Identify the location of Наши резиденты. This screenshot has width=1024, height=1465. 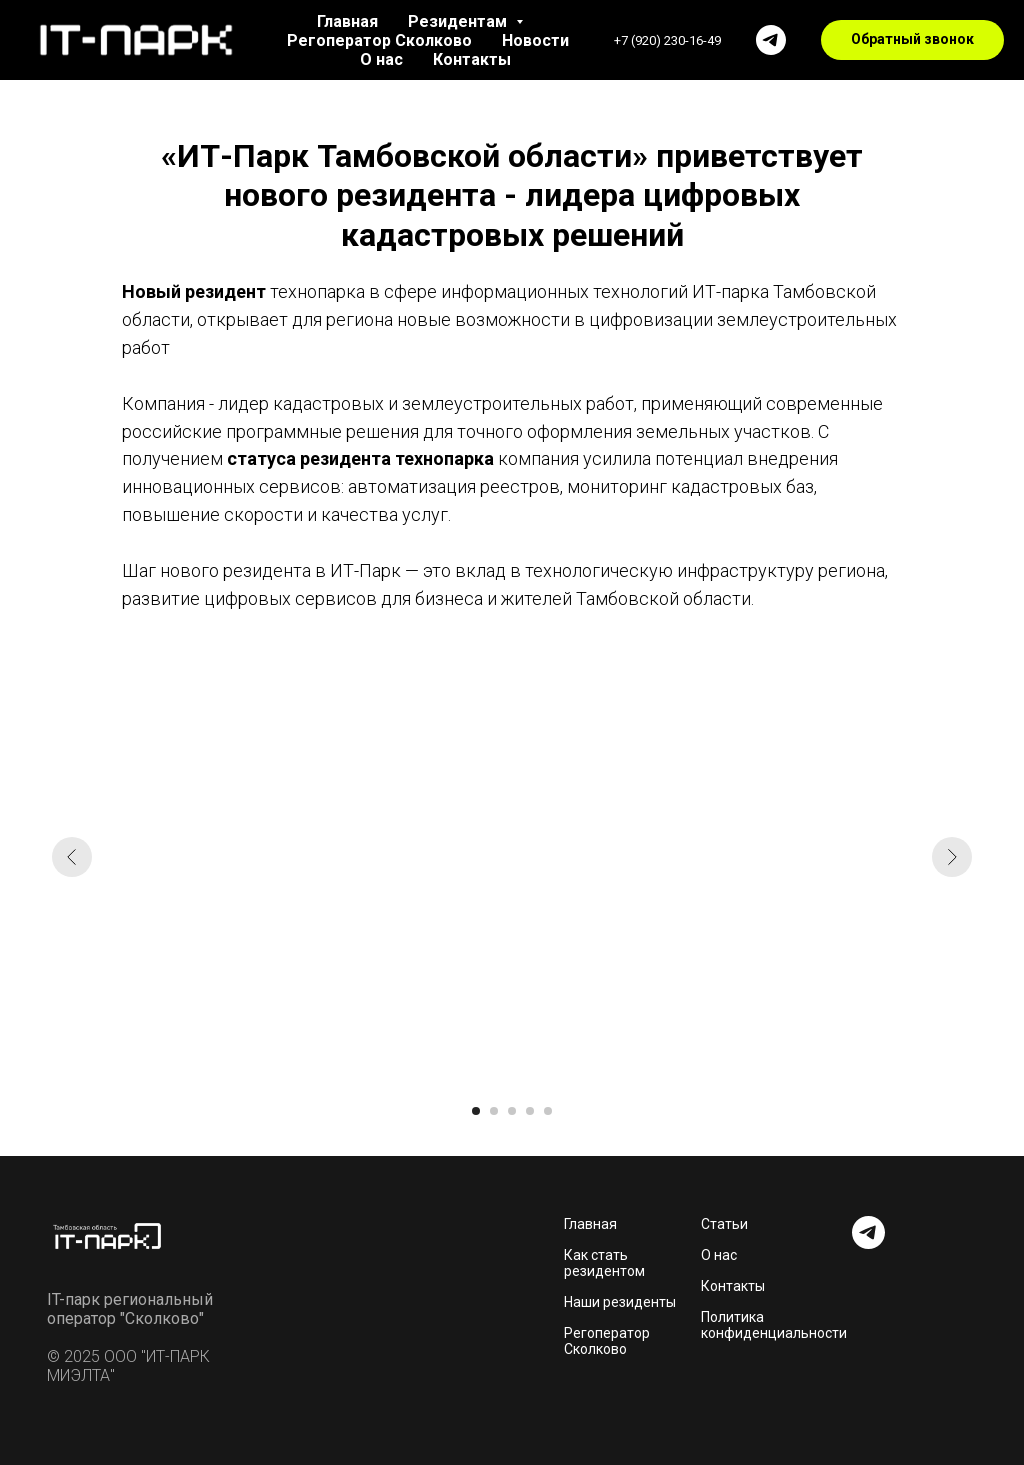
(620, 1302).